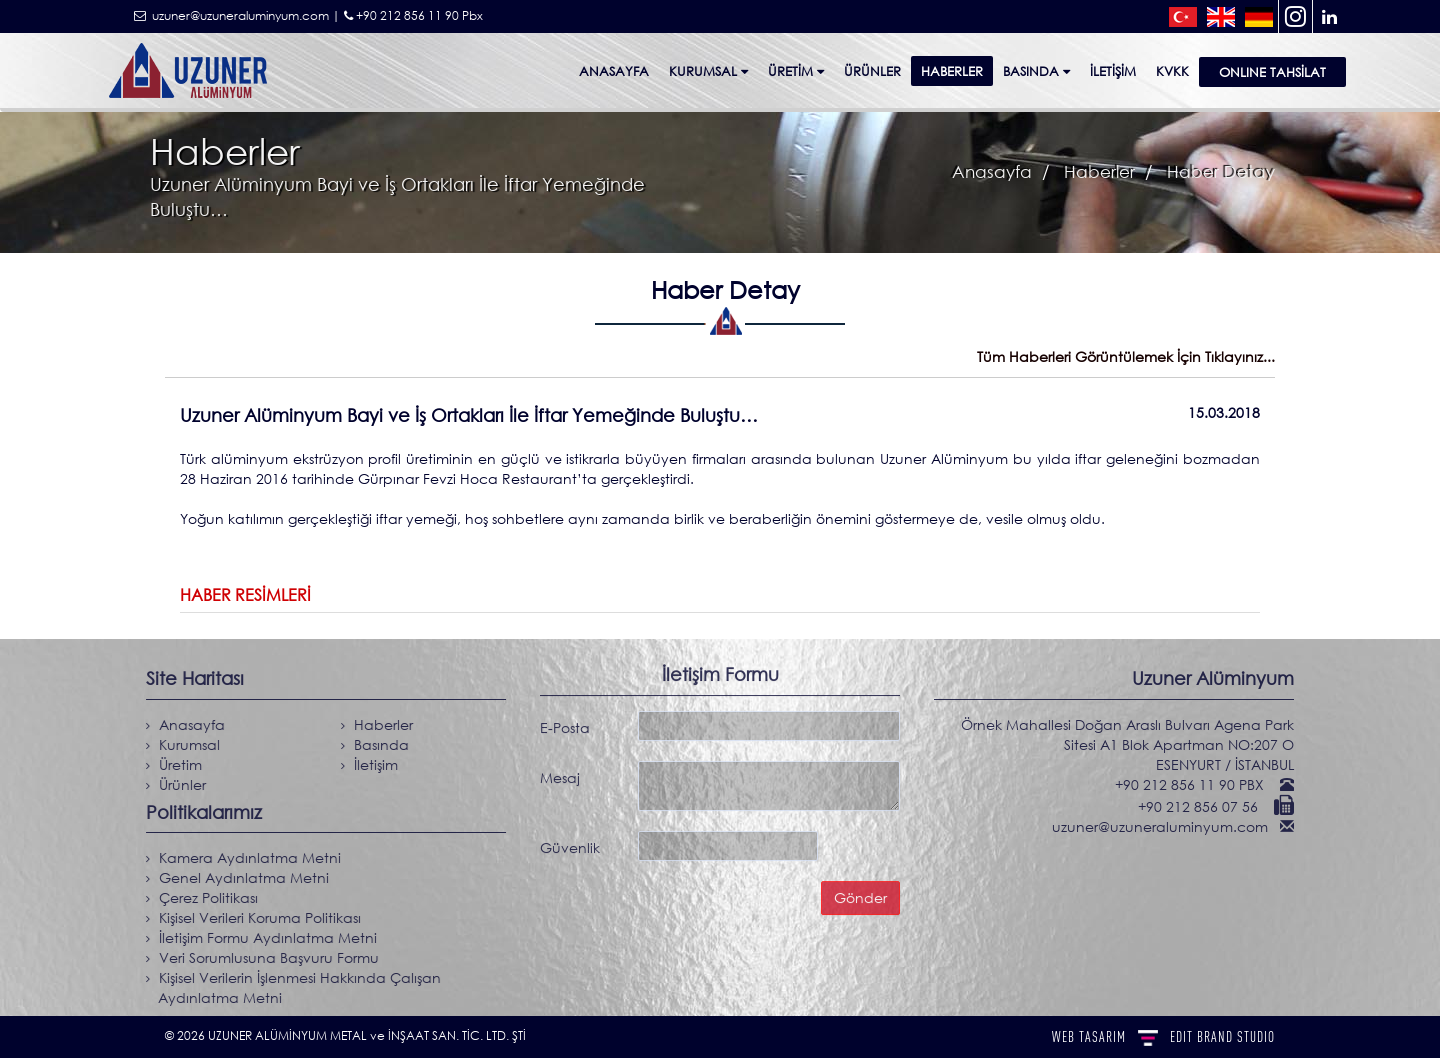  Describe the element at coordinates (1036, 71) in the screenshot. I see `Basında` at that location.